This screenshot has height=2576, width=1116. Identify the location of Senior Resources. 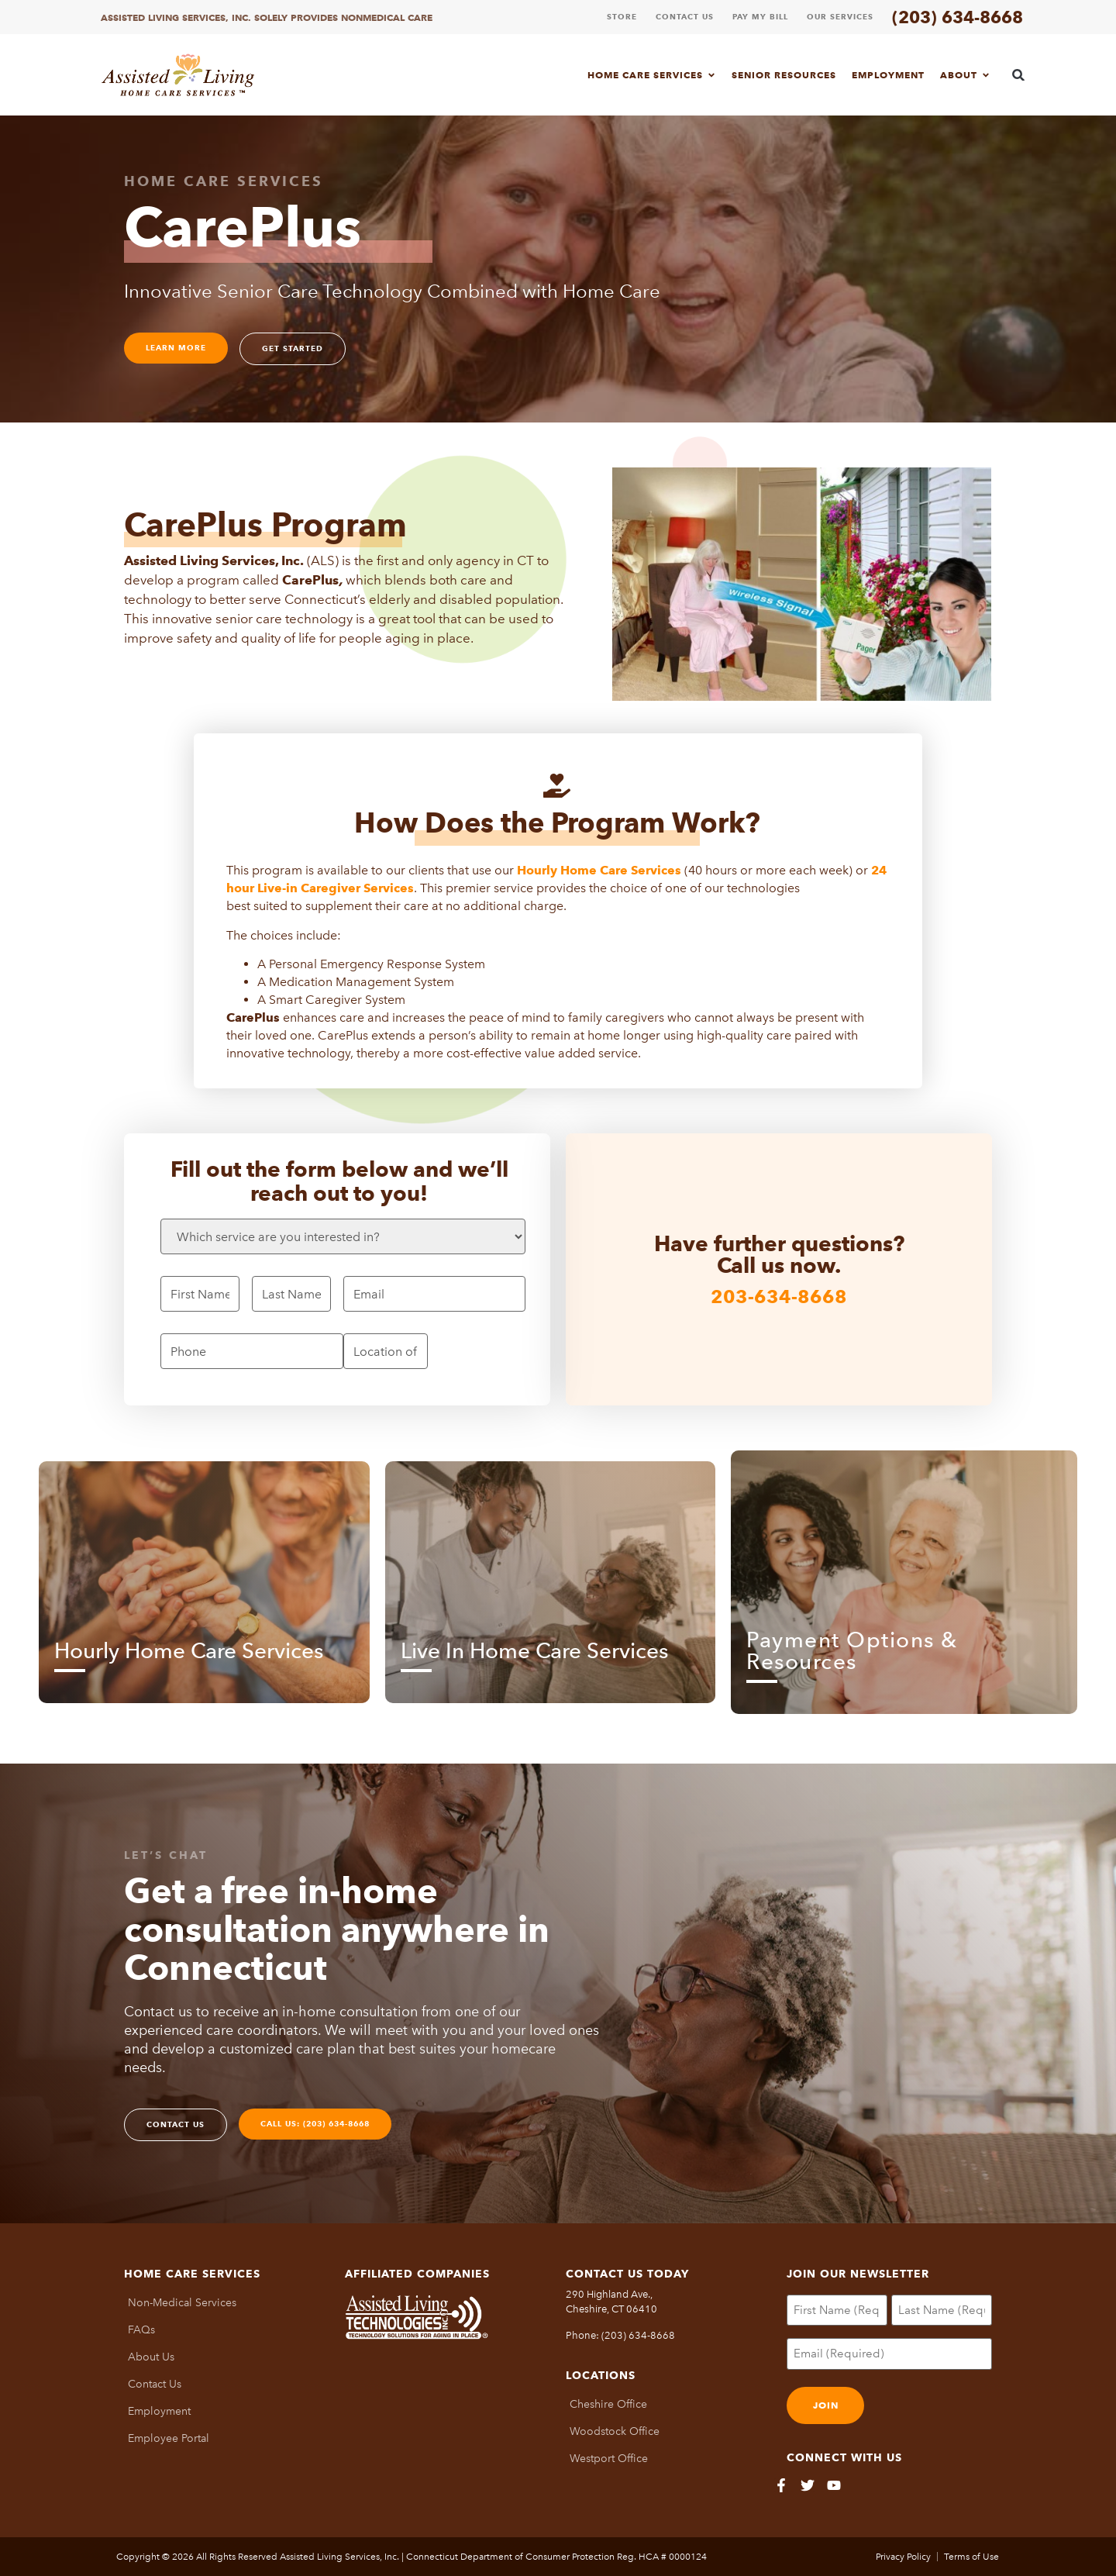
(784, 75).